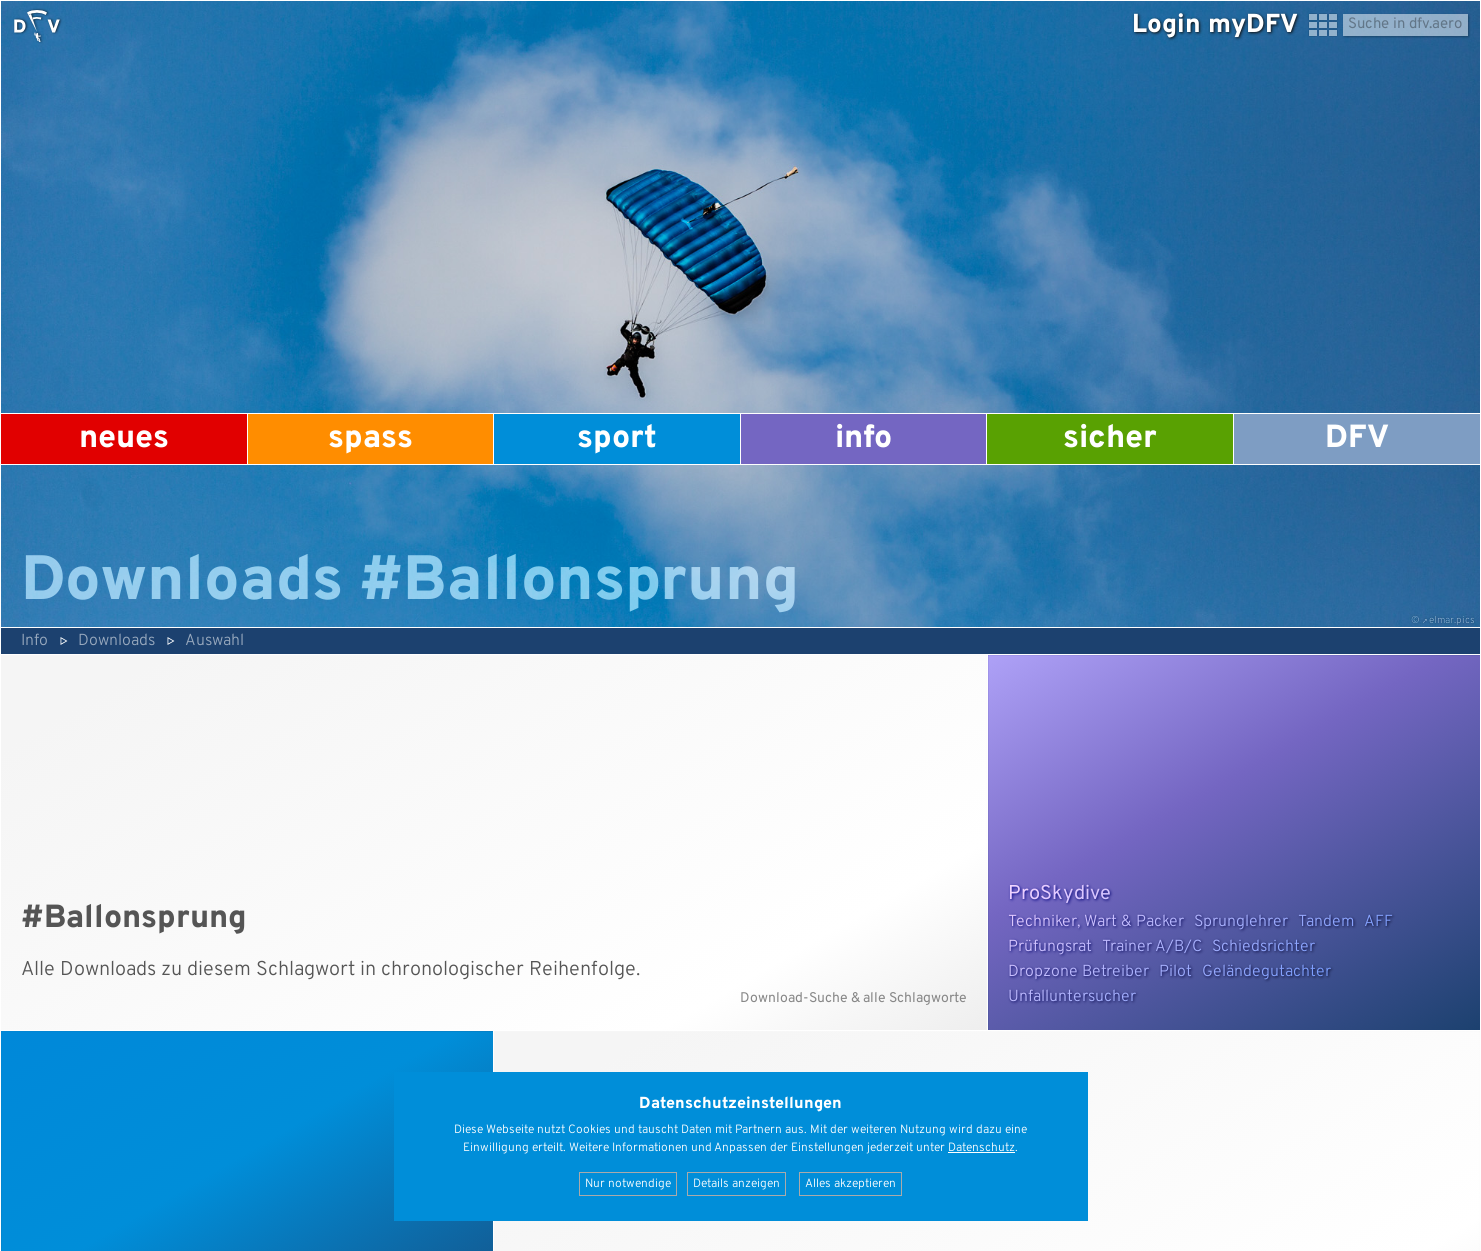 The height and width of the screenshot is (1251, 1481). What do you see at coordinates (1266, 972) in the screenshot?
I see `Geländegutachter` at bounding box center [1266, 972].